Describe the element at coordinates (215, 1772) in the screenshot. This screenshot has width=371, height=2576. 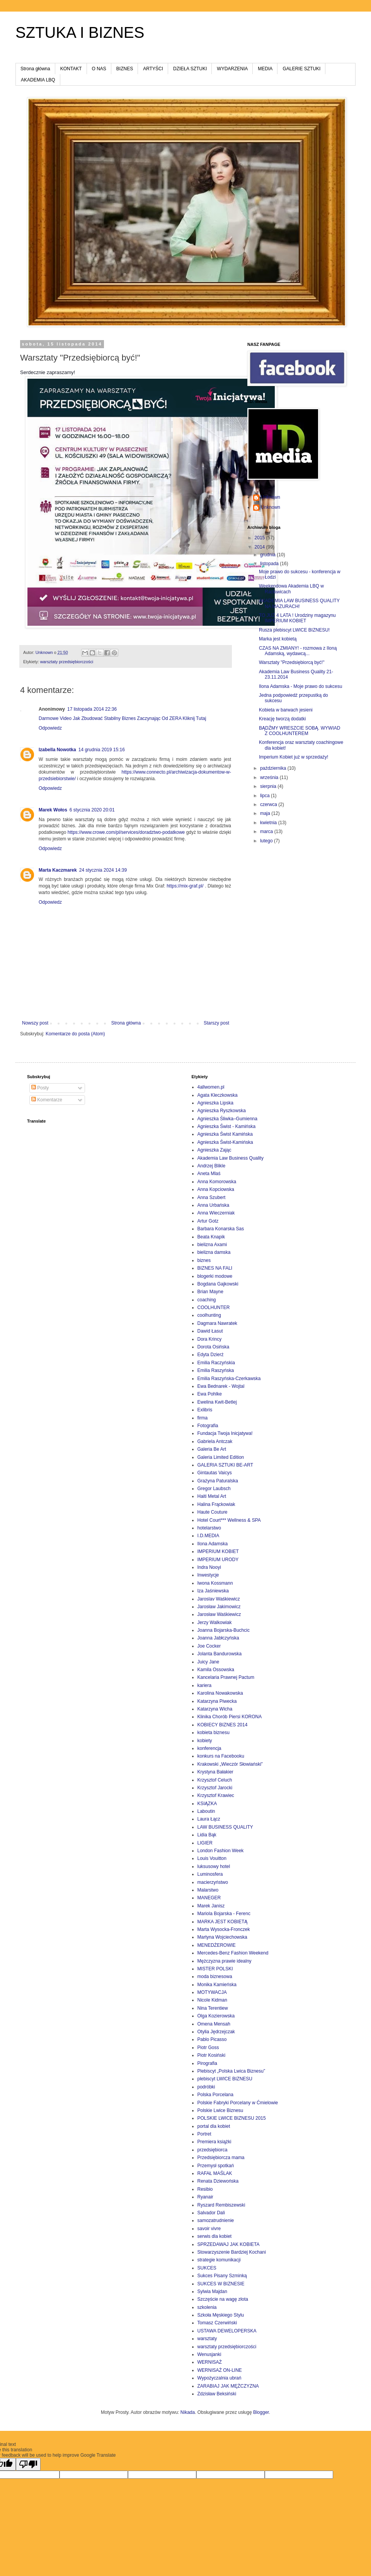
I see `Krystyna Bałakier` at that location.